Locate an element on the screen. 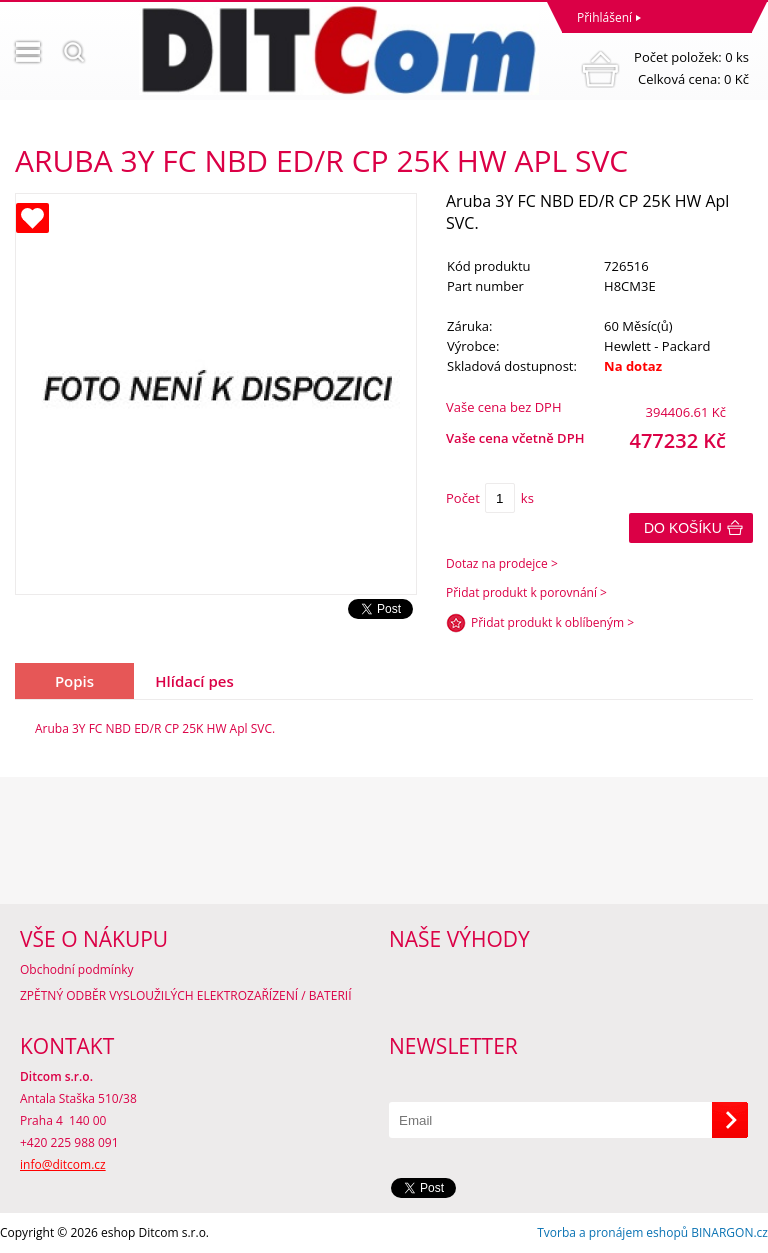  Dotaz na prodejce > is located at coordinates (502, 563).